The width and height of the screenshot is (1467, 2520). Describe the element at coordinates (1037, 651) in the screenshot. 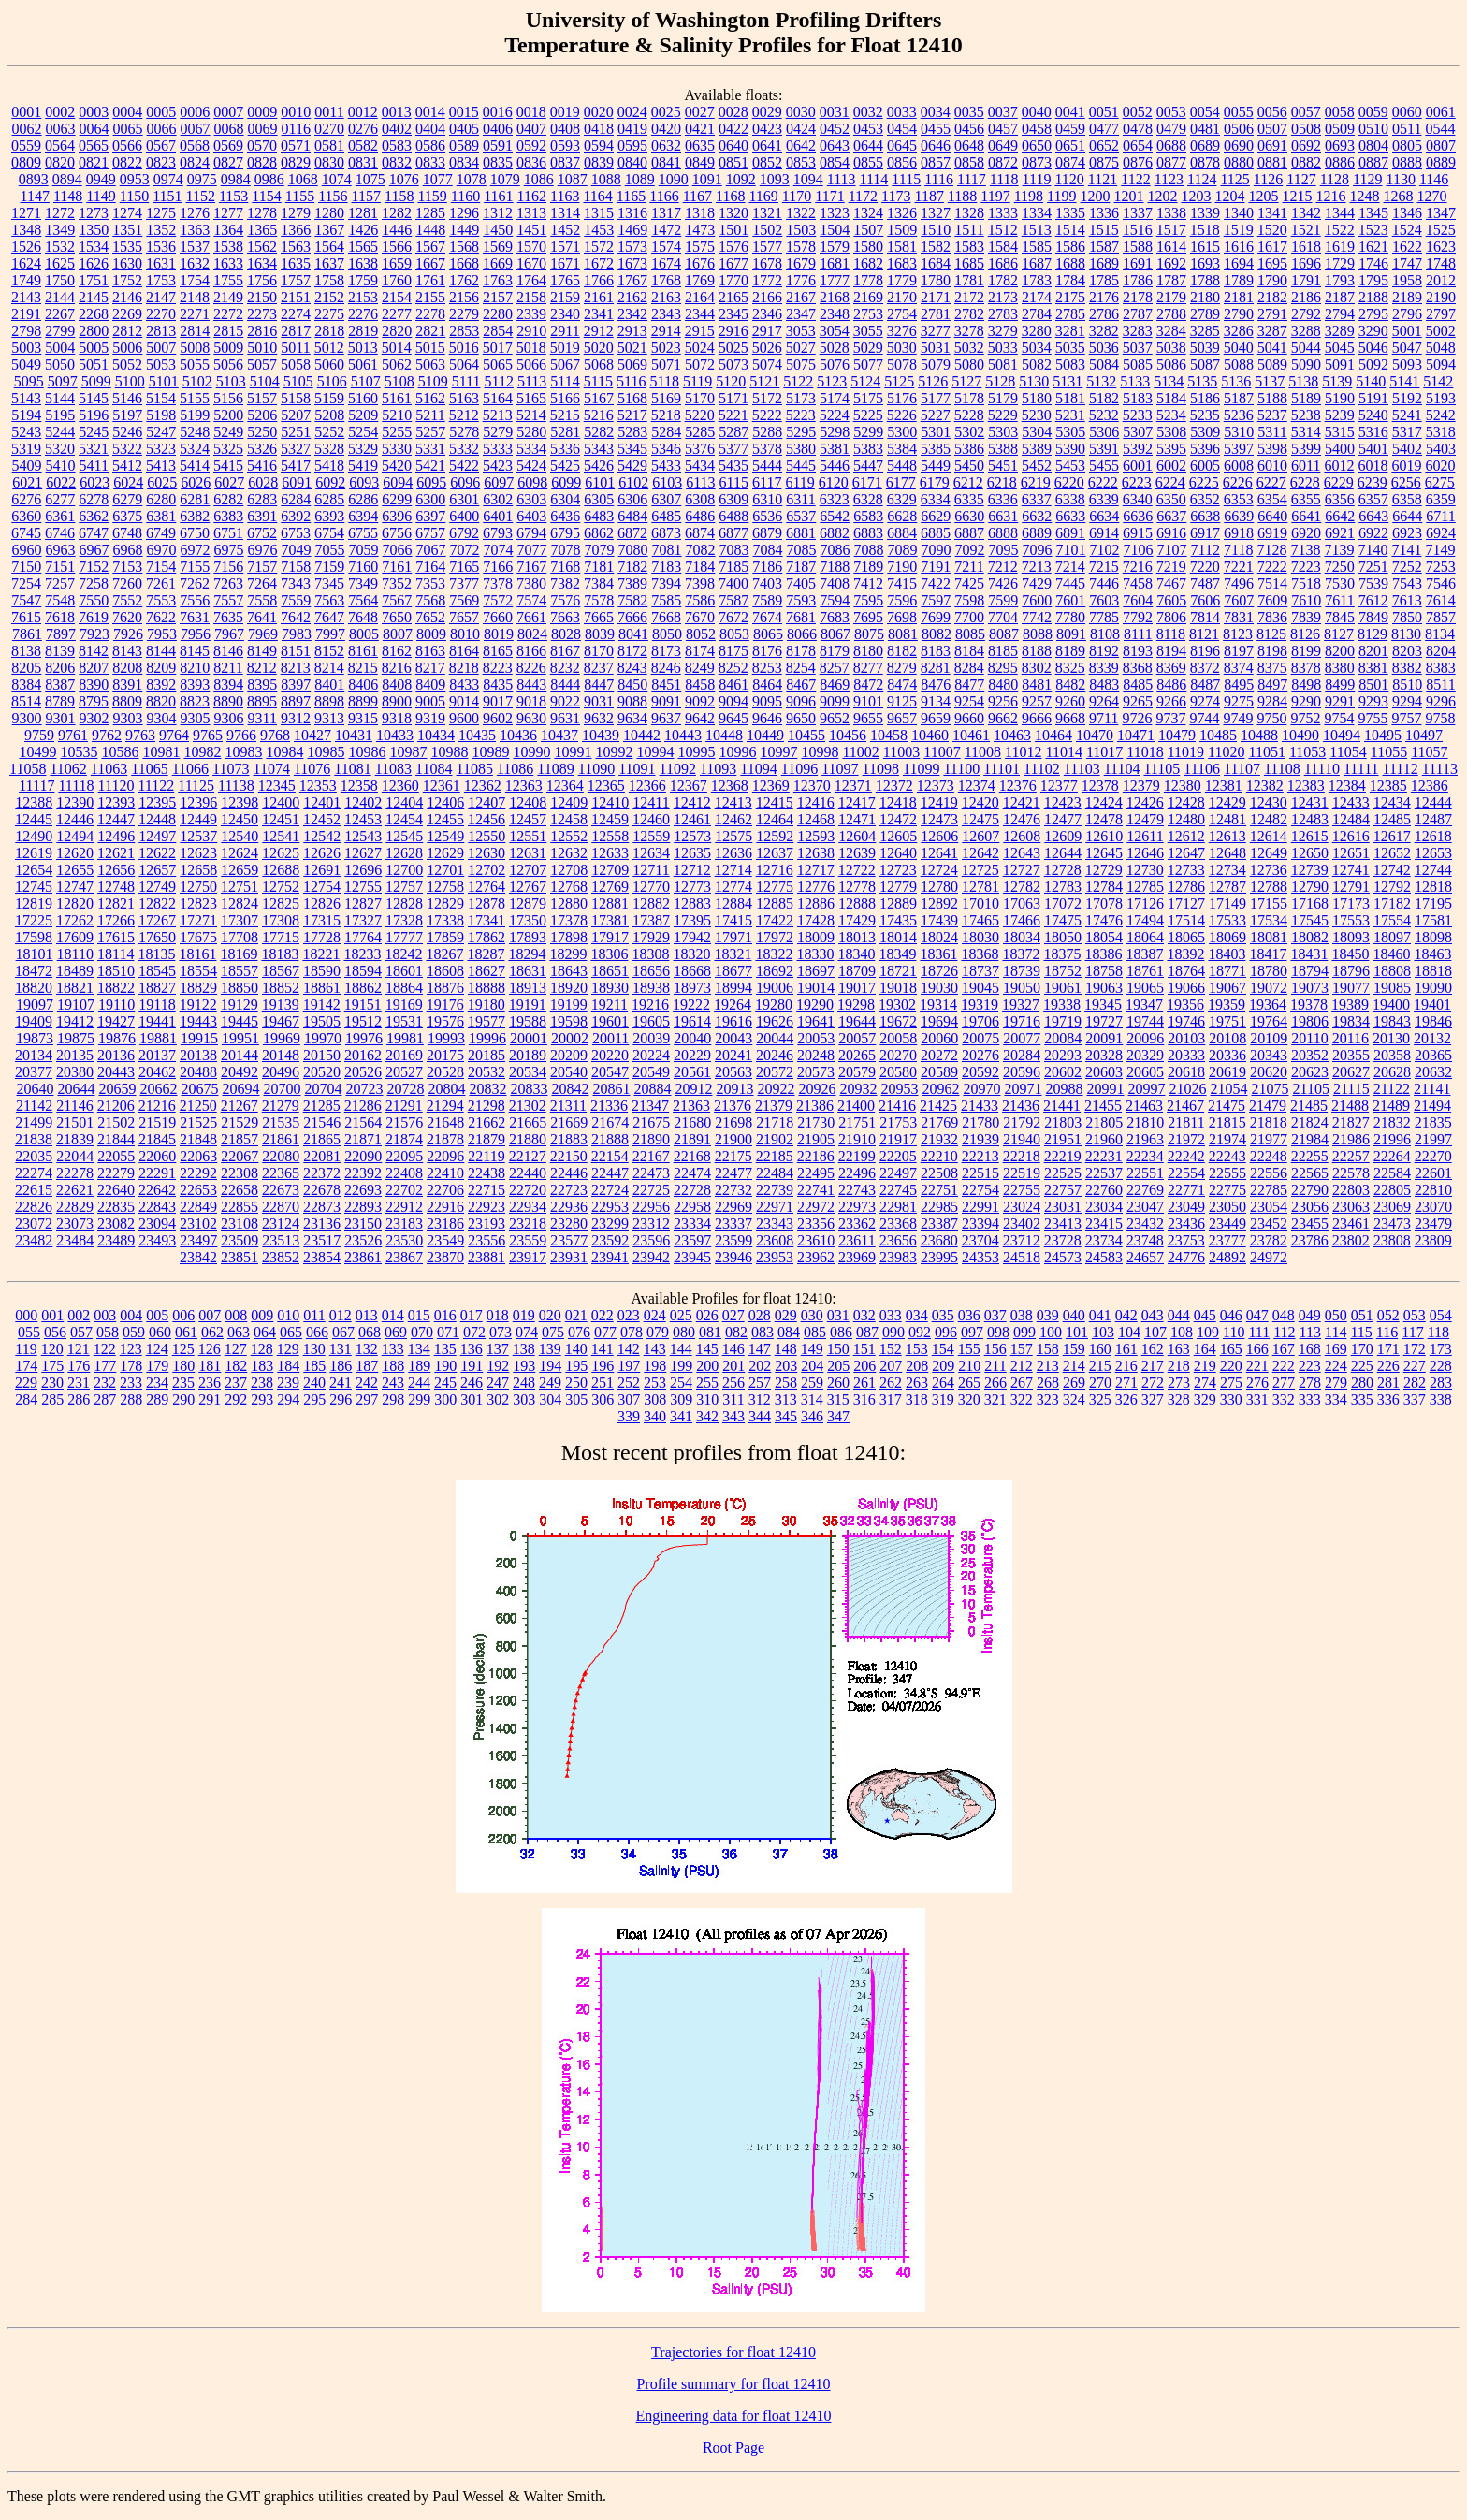

I see `8188` at that location.